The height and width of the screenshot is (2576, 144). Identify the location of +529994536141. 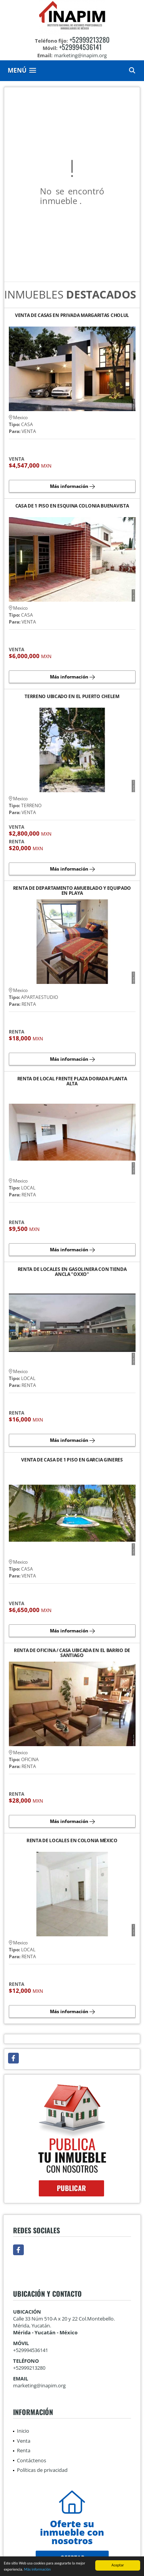
(80, 47).